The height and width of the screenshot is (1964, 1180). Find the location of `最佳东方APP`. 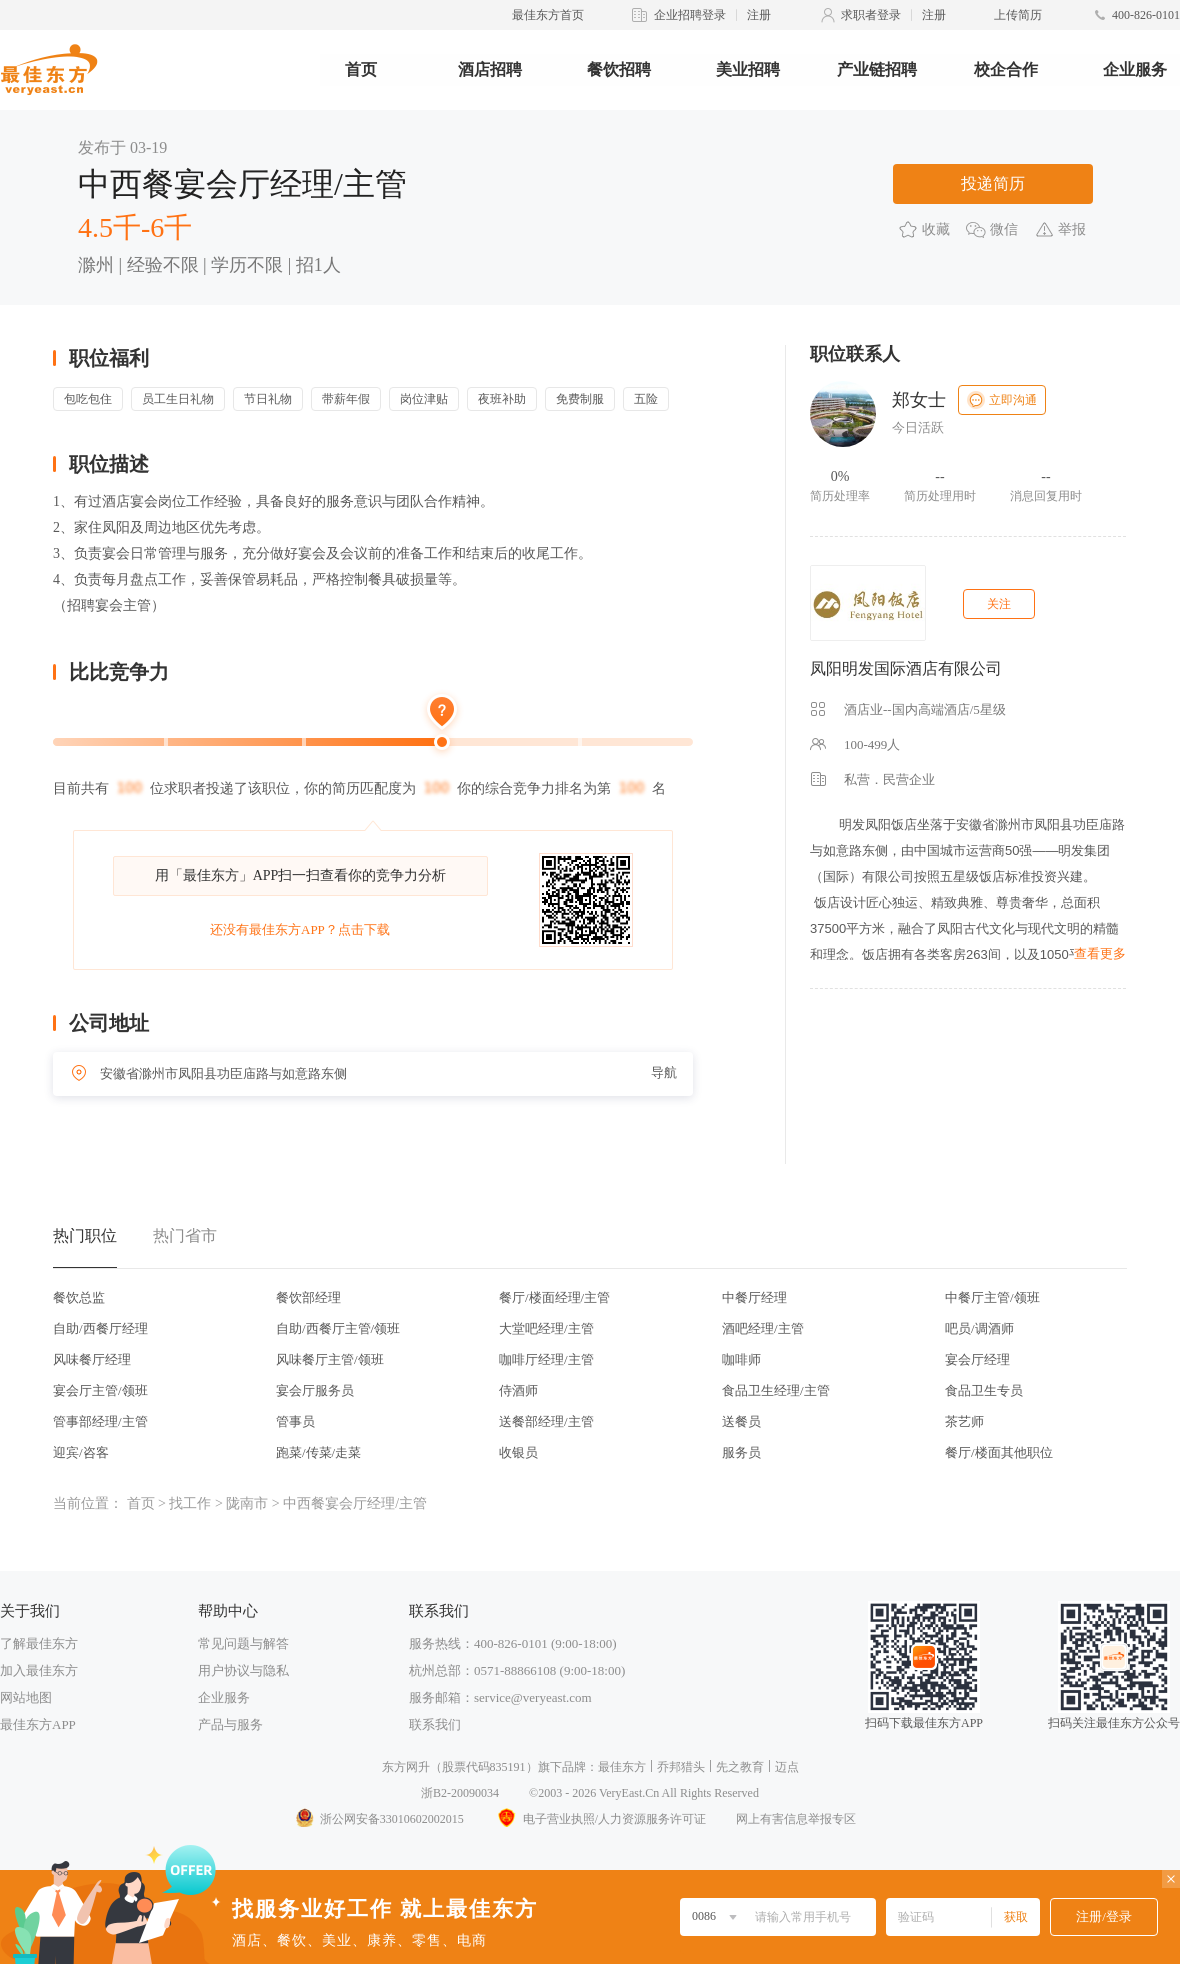

最佳东方APP is located at coordinates (38, 1724).